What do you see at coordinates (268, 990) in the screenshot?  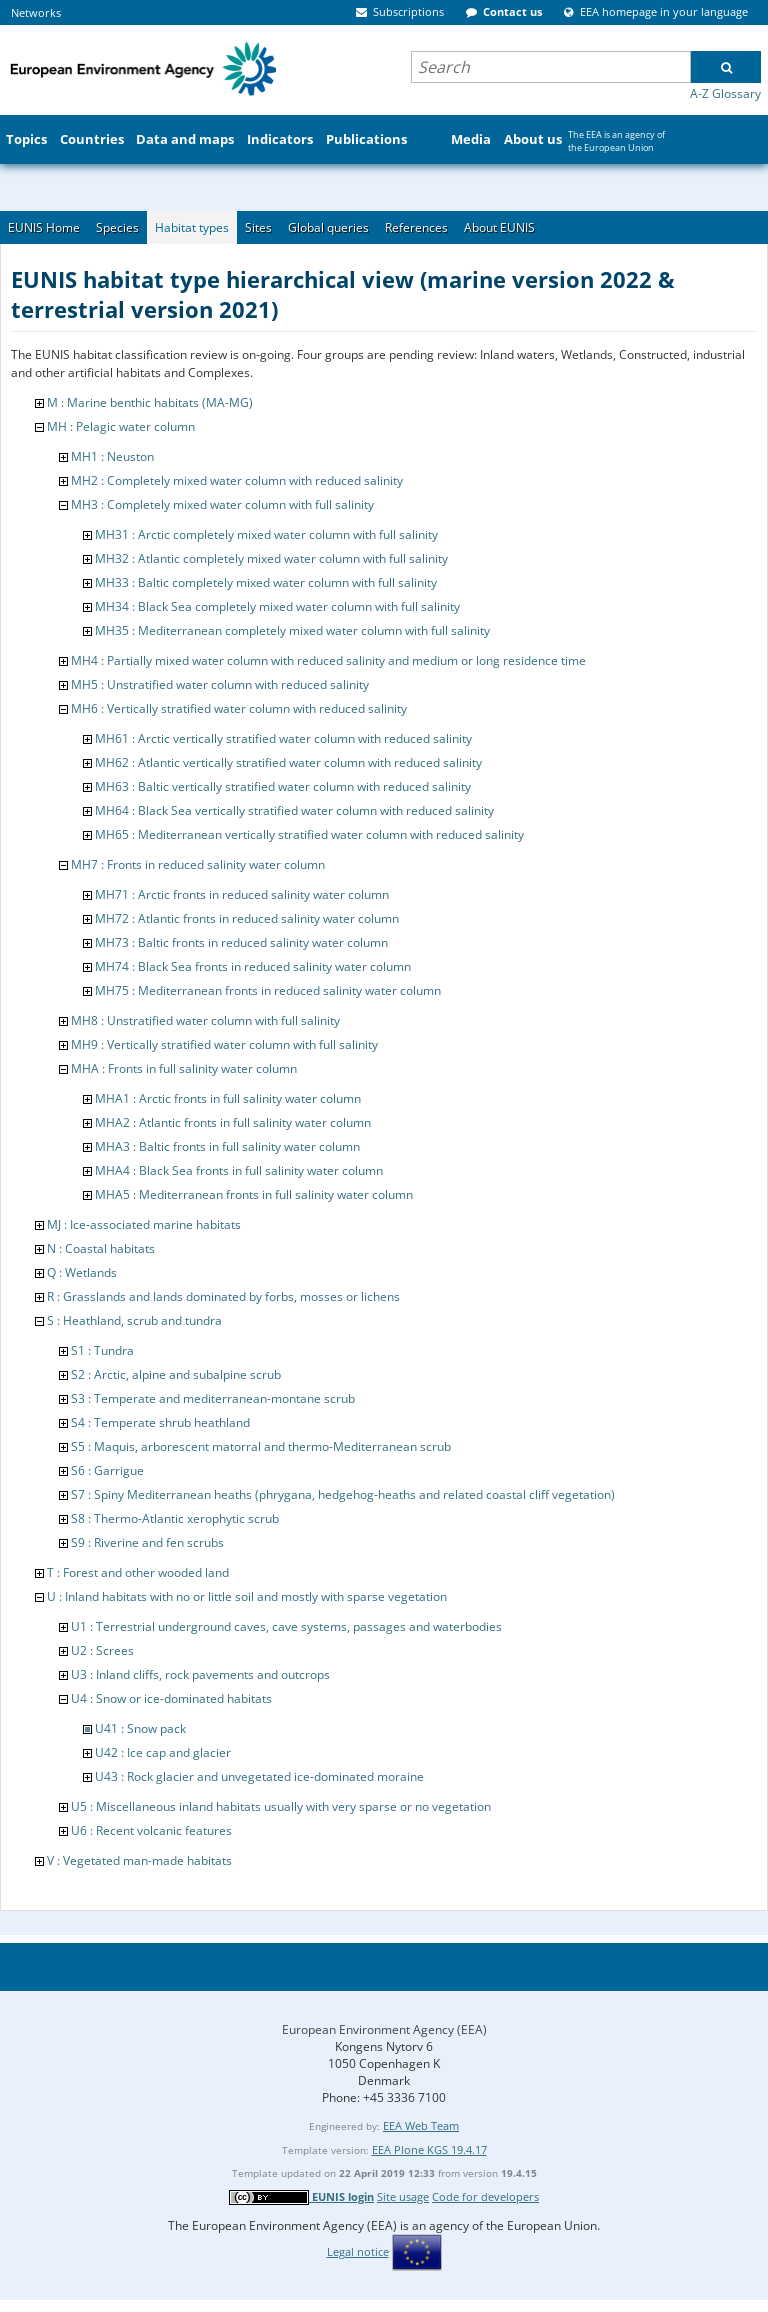 I see `MH75 : Mediterranean fronts in reduced salinity water column` at bounding box center [268, 990].